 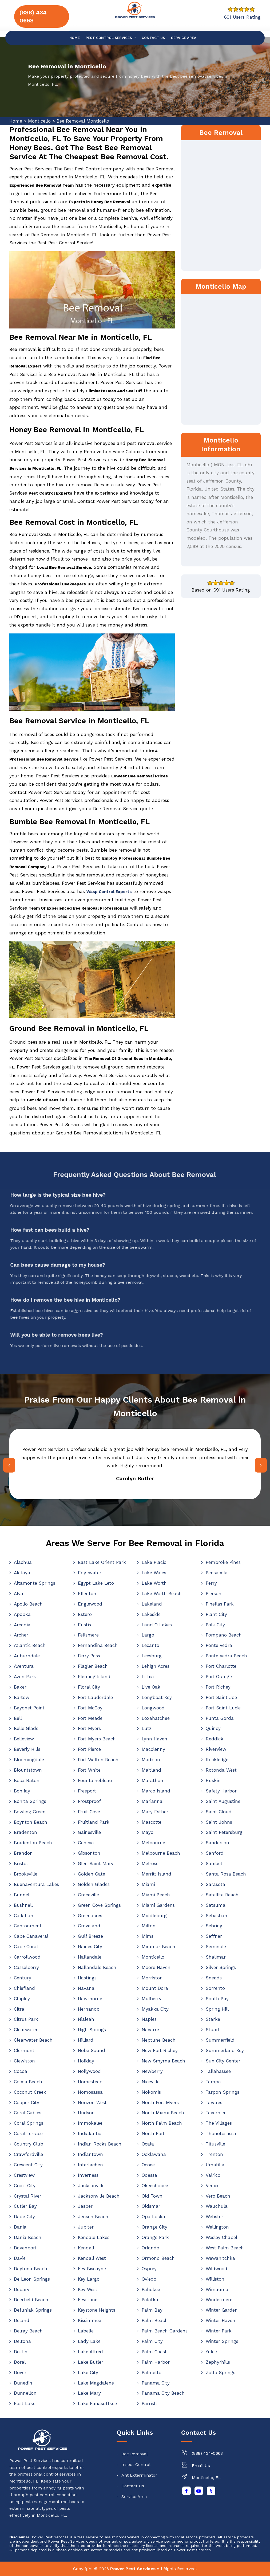 What do you see at coordinates (211, 1583) in the screenshot?
I see `Perry` at bounding box center [211, 1583].